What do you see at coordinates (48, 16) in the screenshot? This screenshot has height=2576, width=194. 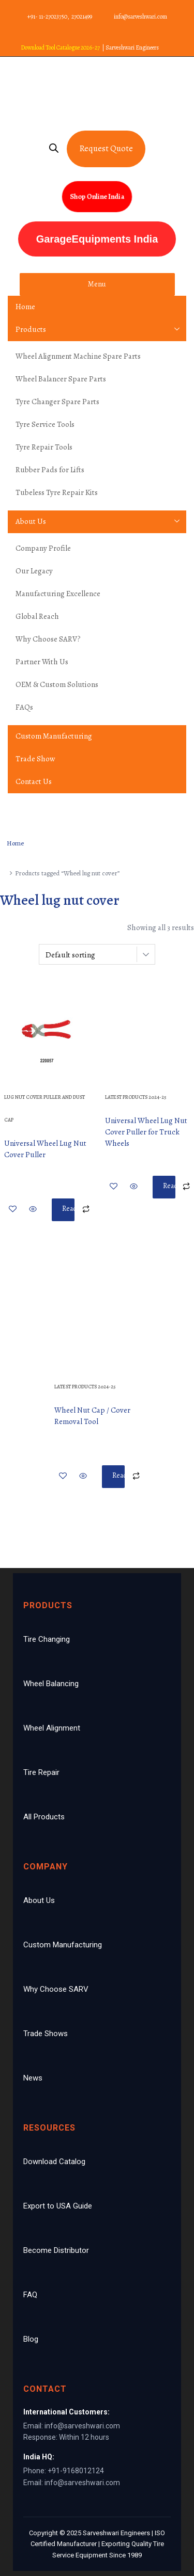 I see `+91- 11-27023750,` at bounding box center [48, 16].